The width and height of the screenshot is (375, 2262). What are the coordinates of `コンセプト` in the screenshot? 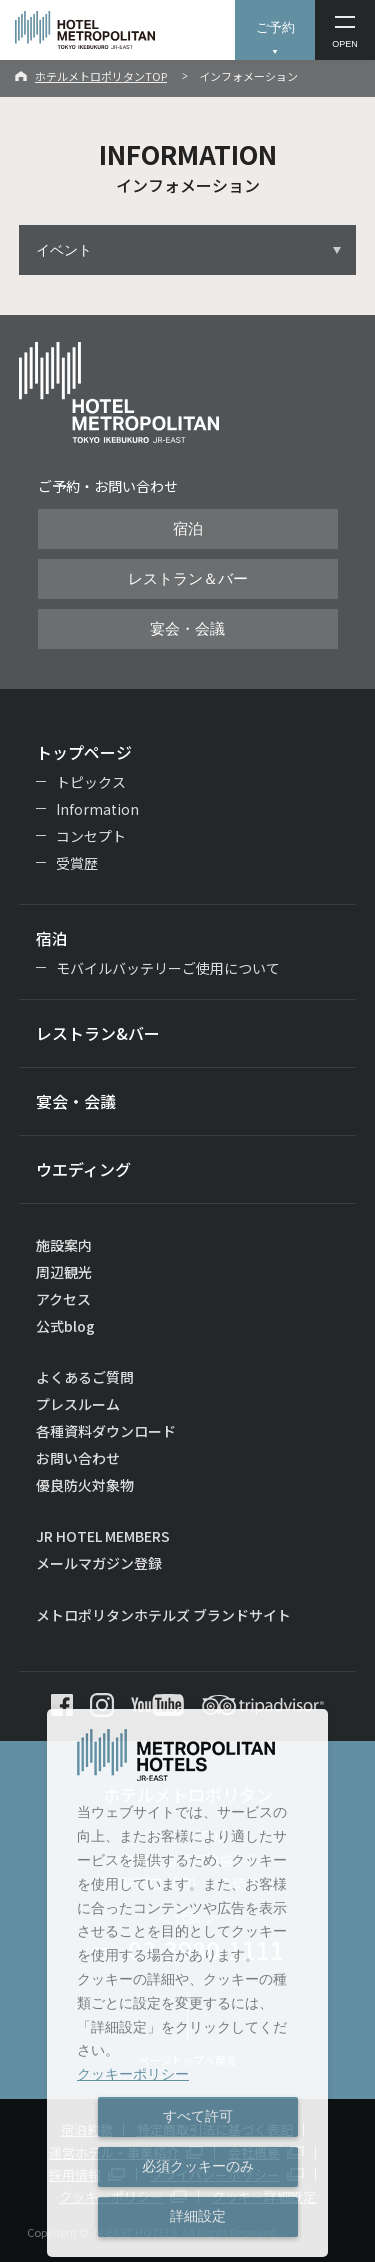 It's located at (91, 836).